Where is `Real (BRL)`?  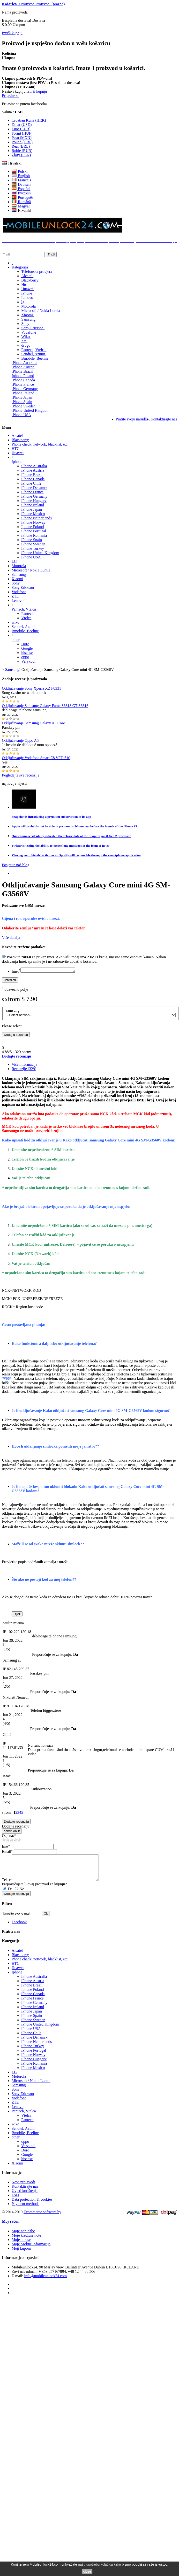 Real (BRL) is located at coordinates (21, 146).